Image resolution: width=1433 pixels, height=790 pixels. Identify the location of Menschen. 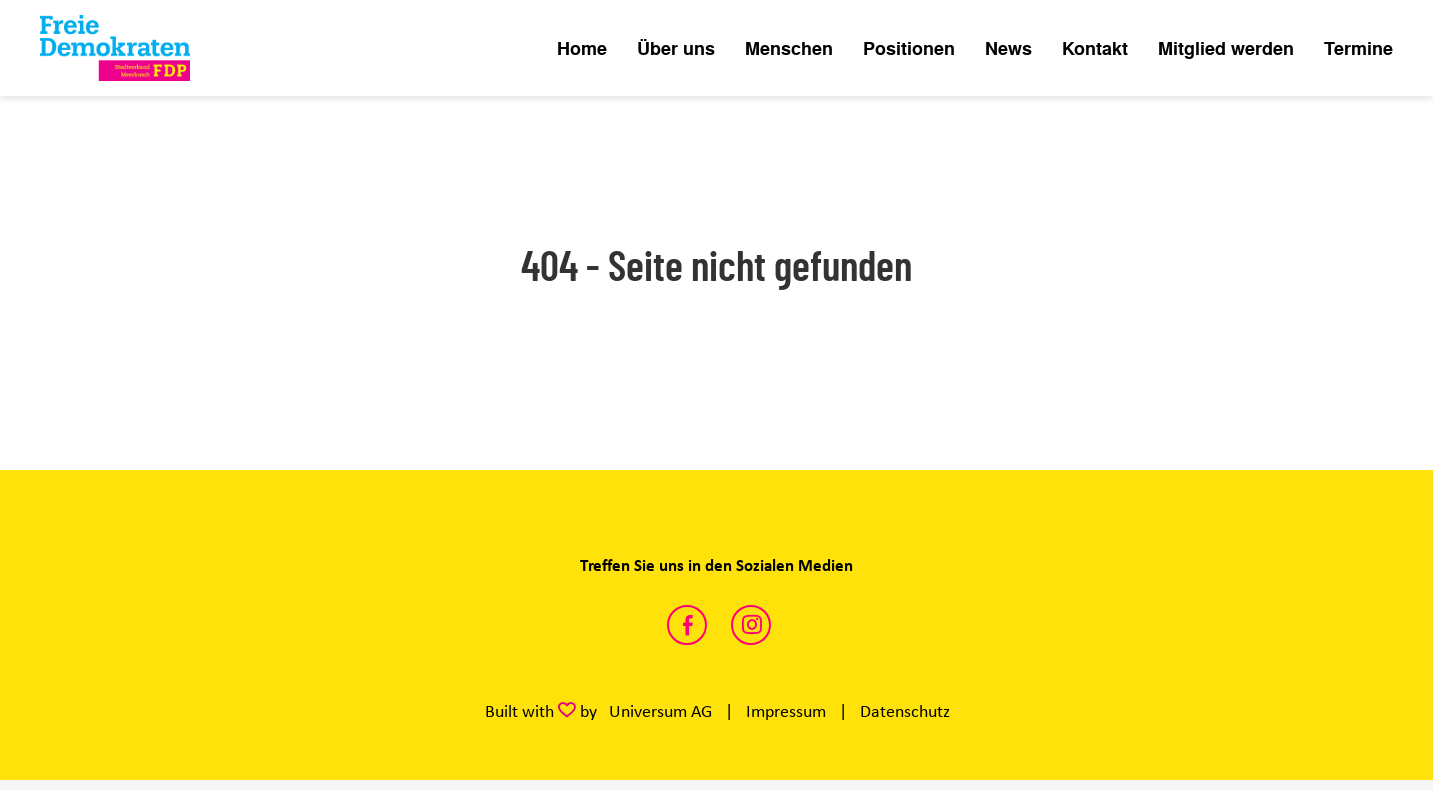
(789, 48).